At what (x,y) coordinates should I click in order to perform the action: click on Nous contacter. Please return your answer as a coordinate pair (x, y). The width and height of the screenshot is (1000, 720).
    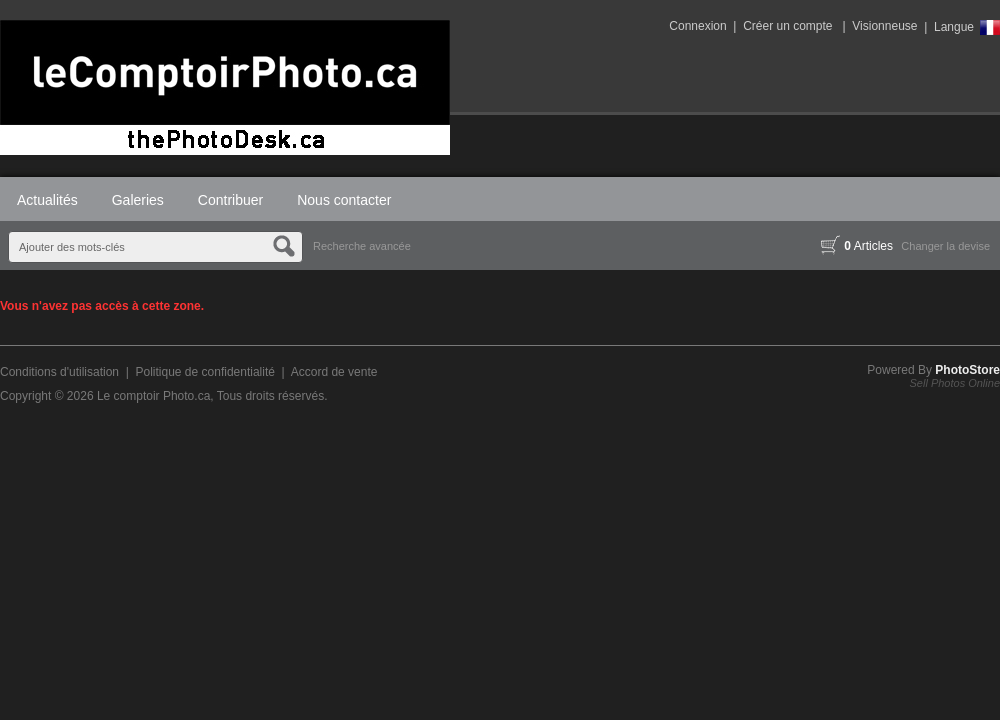
    Looking at the image, I should click on (344, 200).